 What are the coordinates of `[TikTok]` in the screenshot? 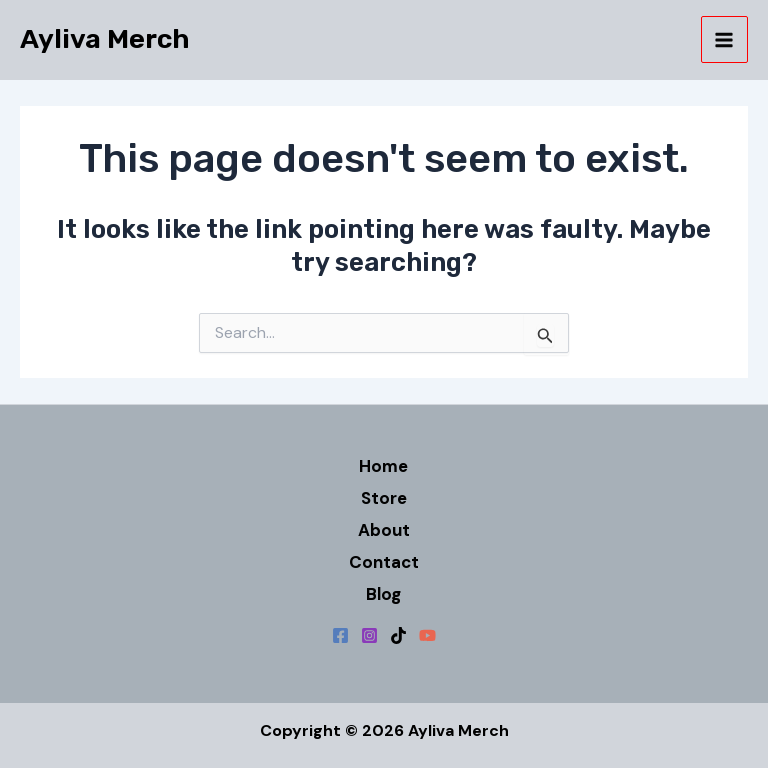 It's located at (398, 635).